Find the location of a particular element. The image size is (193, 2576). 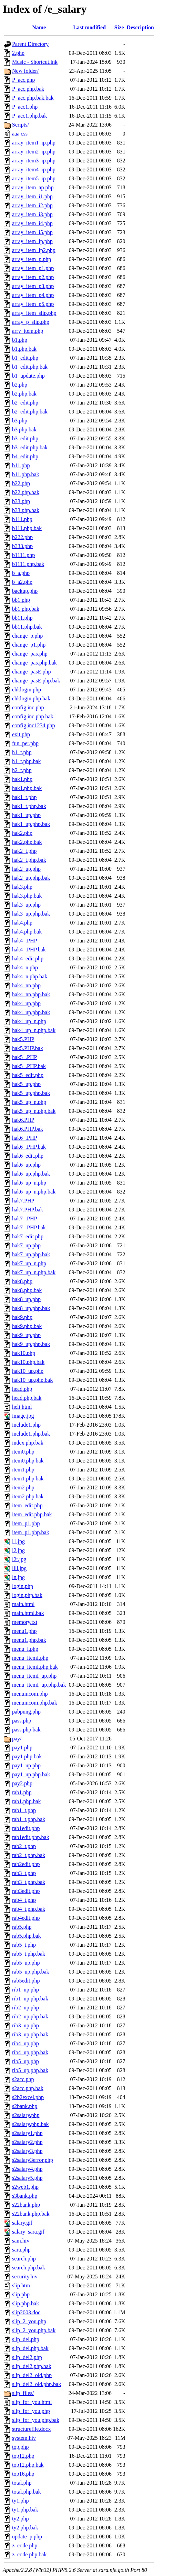

rab1edit.php is located at coordinates (26, 1828).